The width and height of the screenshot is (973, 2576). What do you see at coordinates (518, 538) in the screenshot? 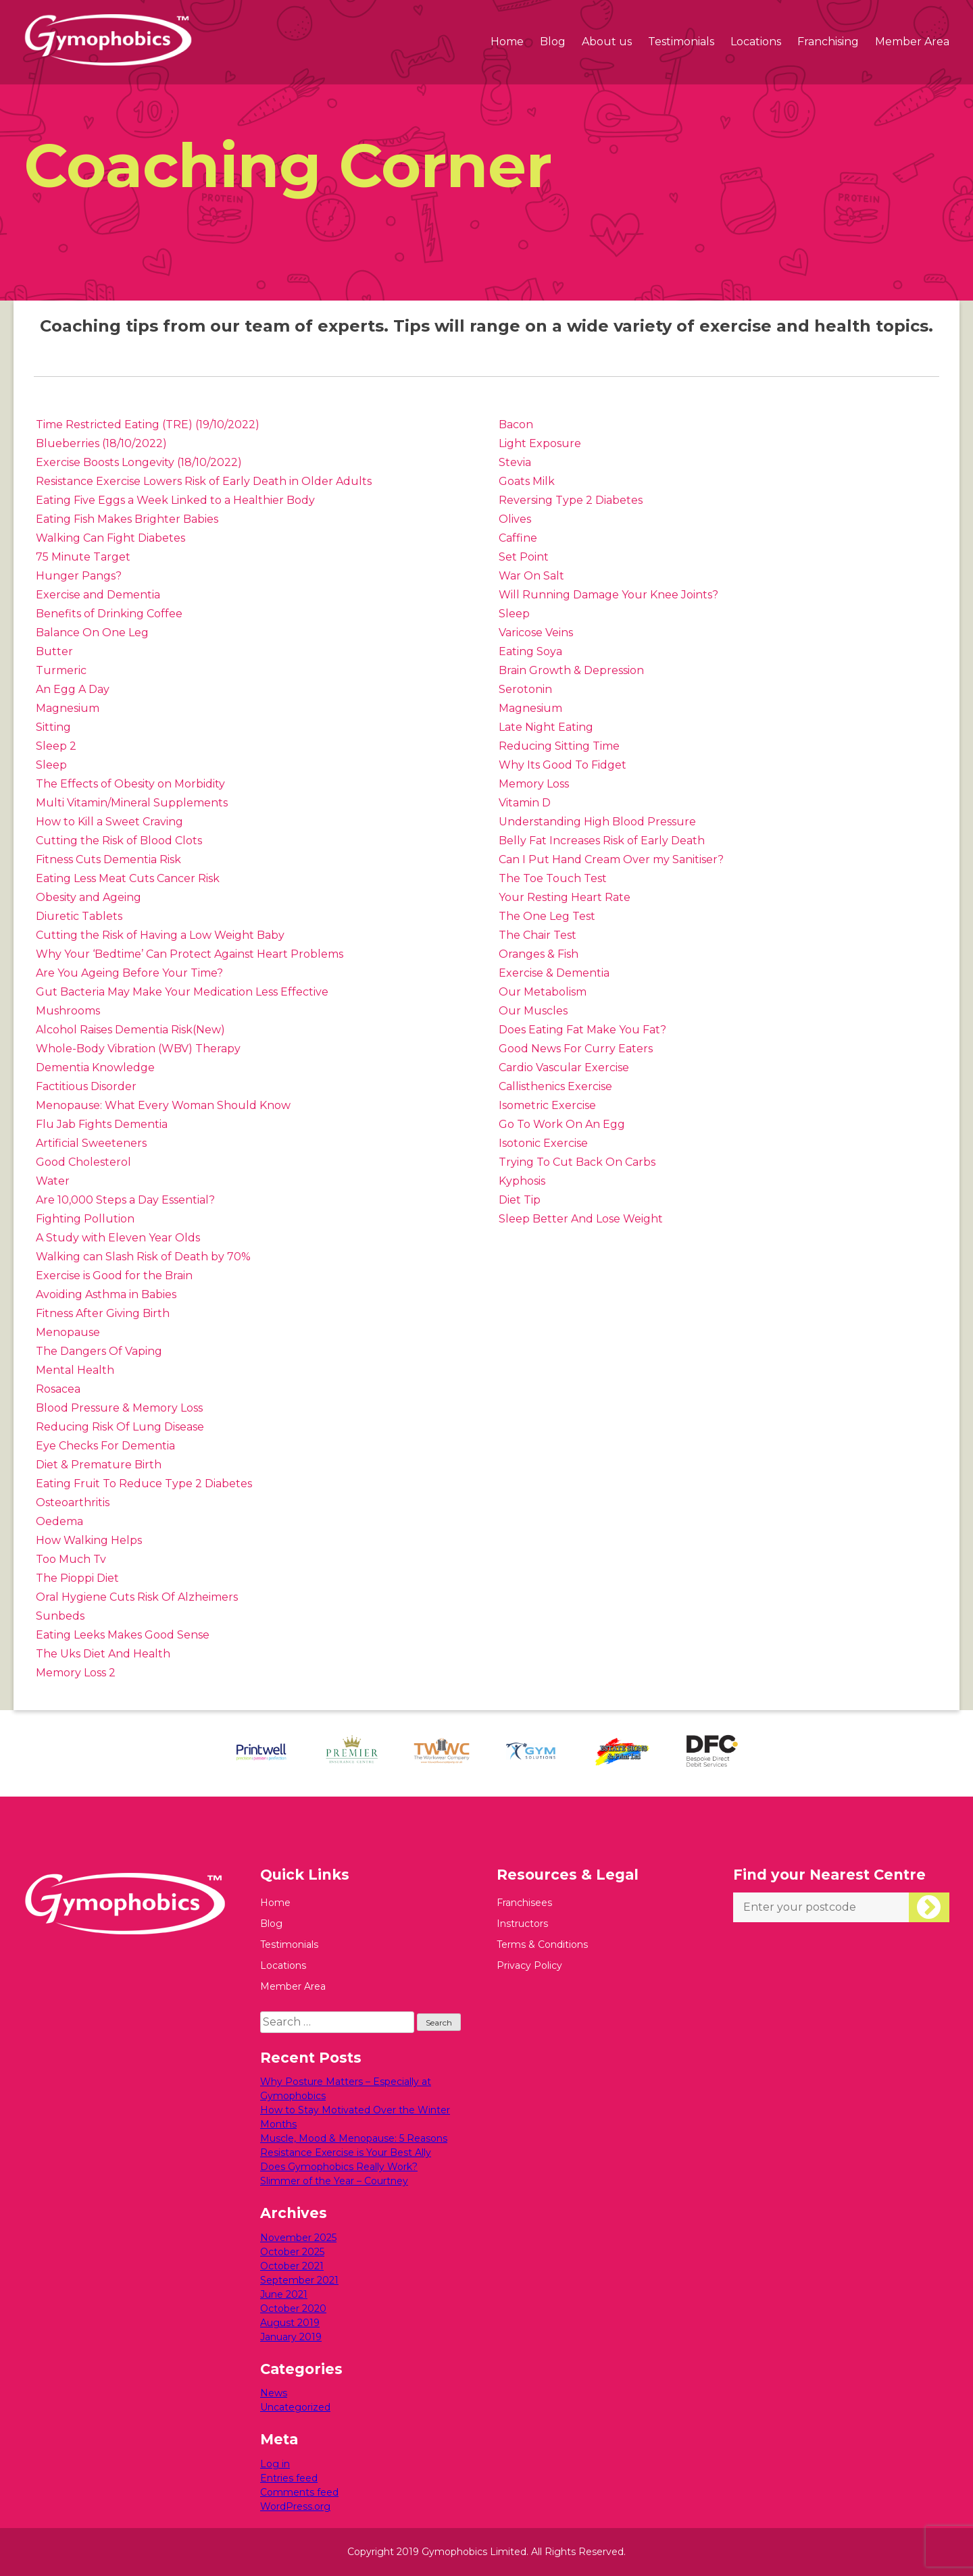
I see `Caffine` at bounding box center [518, 538].